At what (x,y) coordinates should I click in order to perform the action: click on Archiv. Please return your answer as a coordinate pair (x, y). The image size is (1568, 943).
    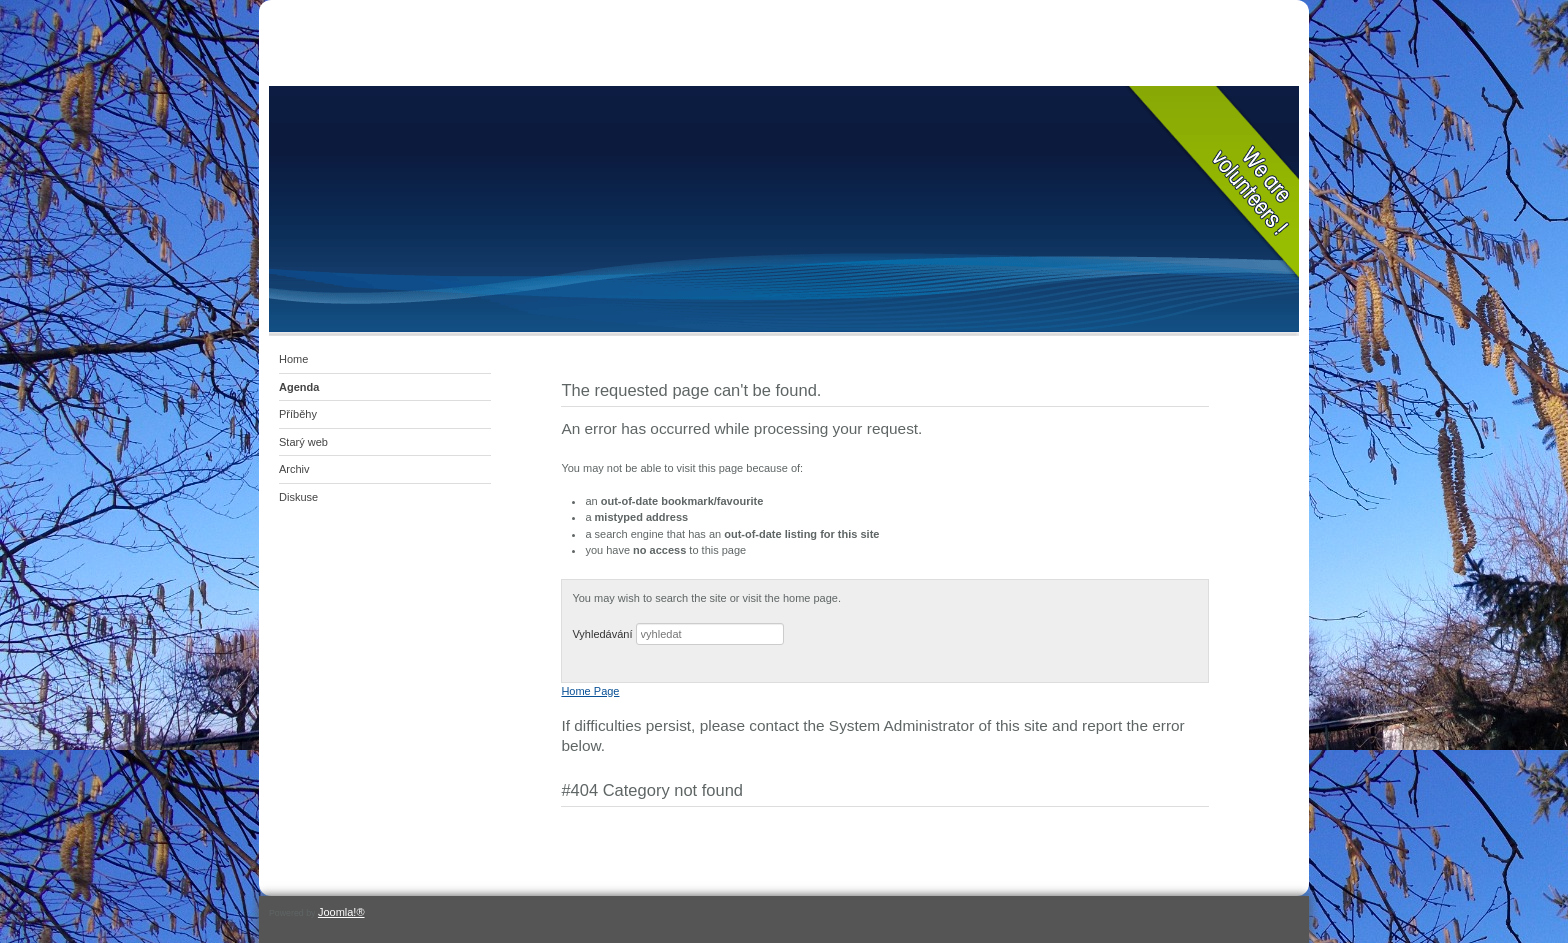
    Looking at the image, I should click on (294, 469).